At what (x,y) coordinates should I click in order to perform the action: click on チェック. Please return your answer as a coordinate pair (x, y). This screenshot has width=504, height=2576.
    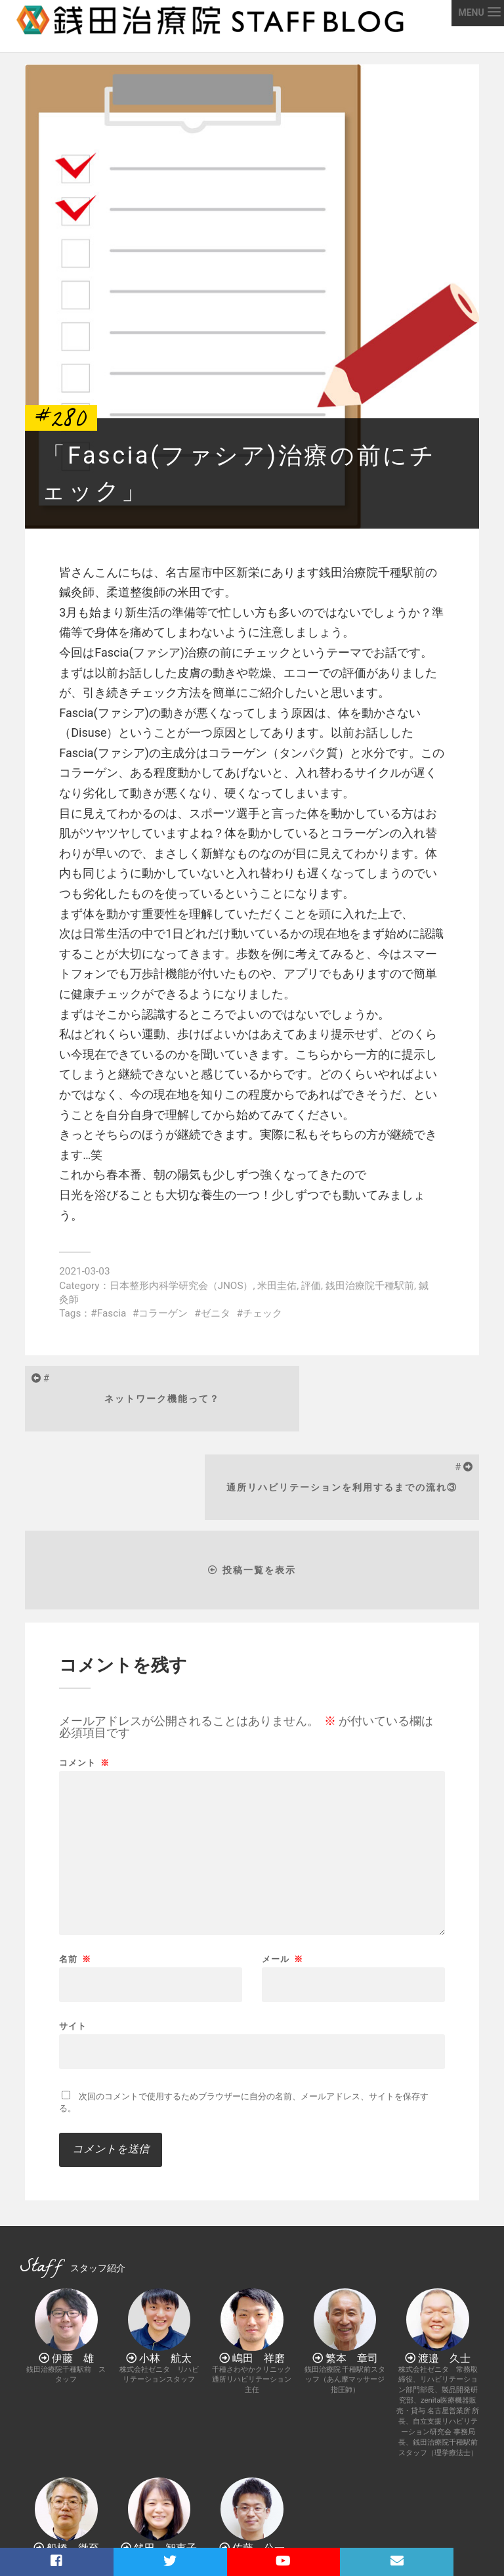
    Looking at the image, I should click on (262, 1313).